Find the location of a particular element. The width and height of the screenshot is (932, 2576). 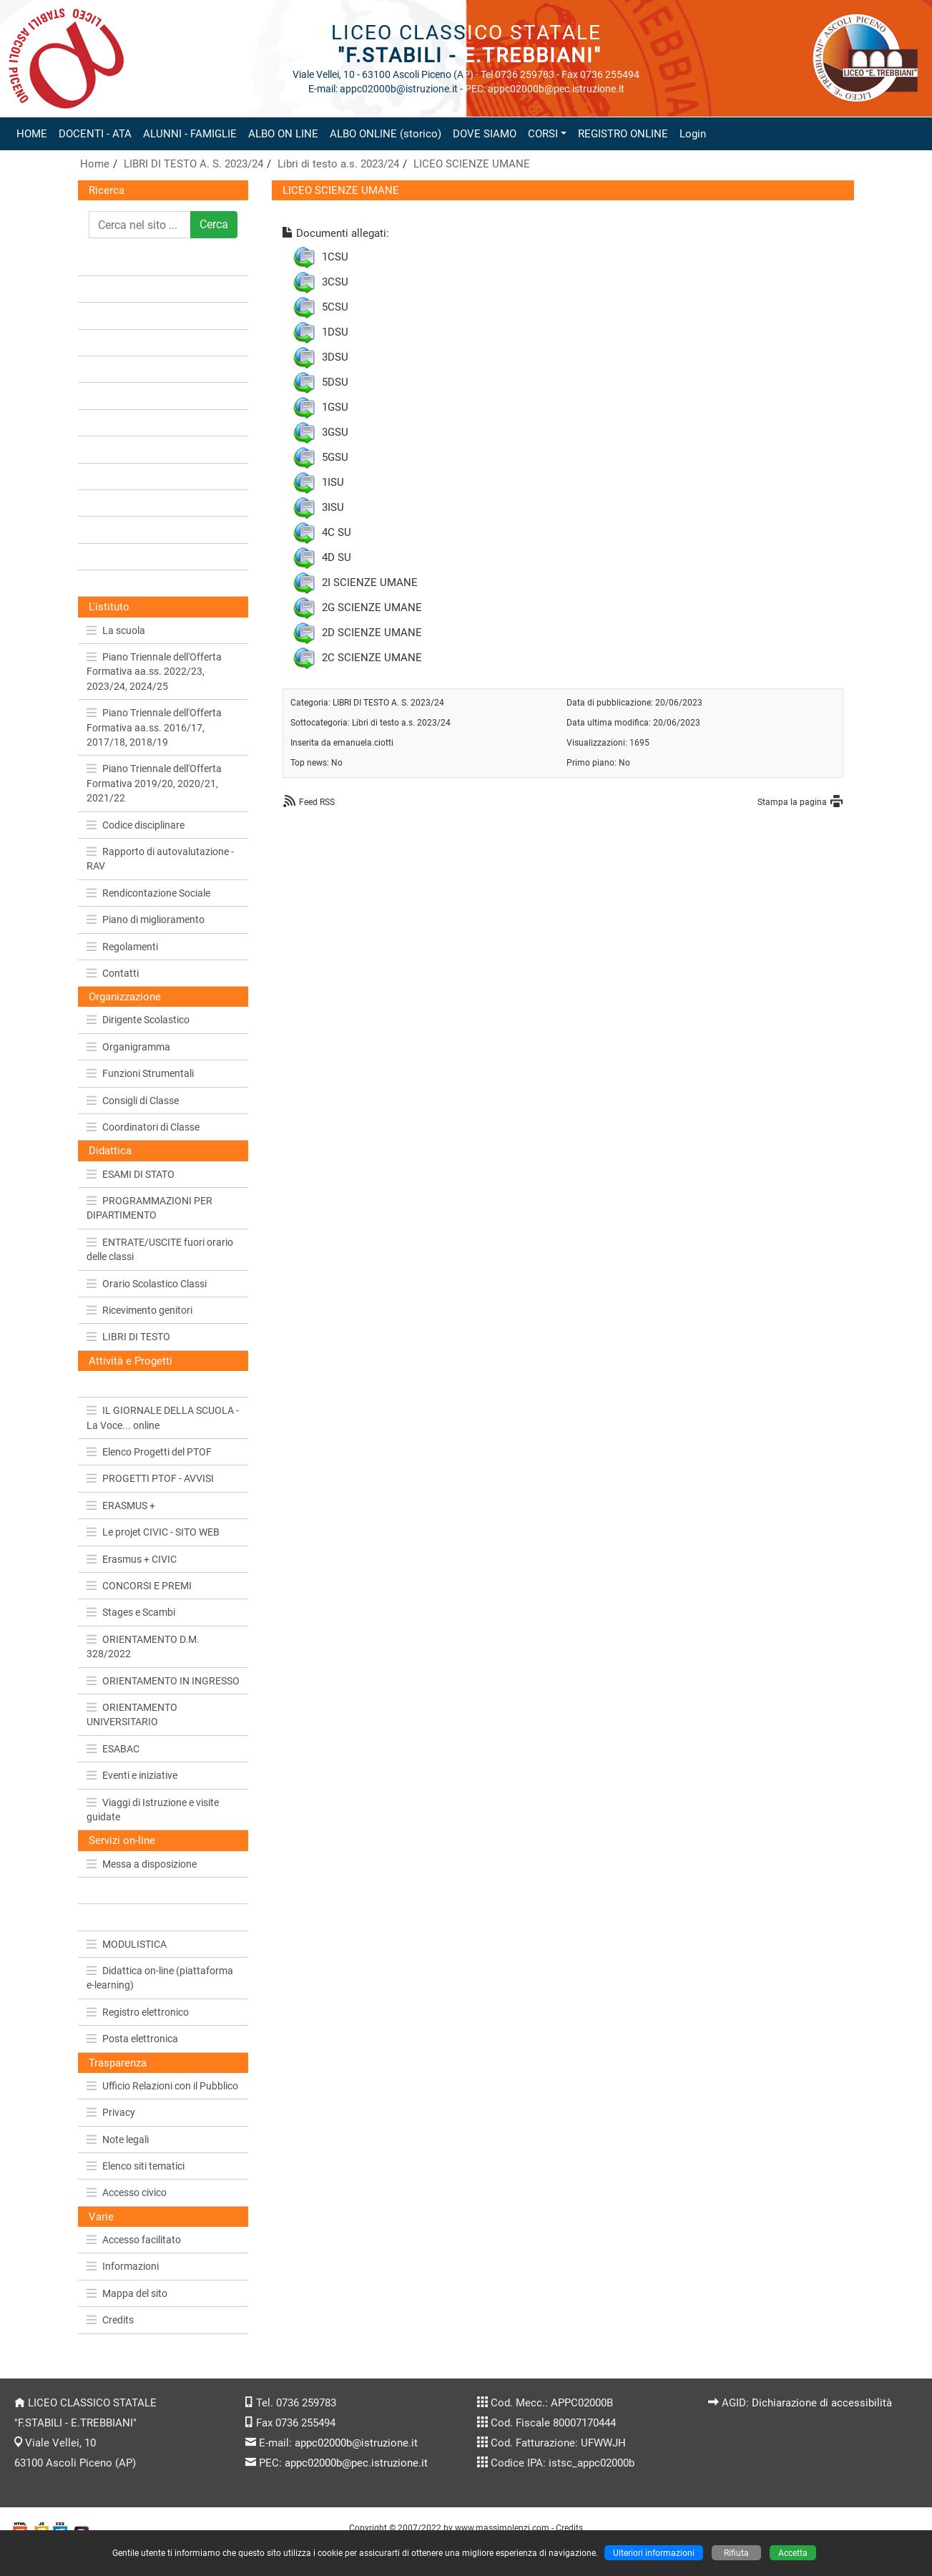

HOME is located at coordinates (31, 133).